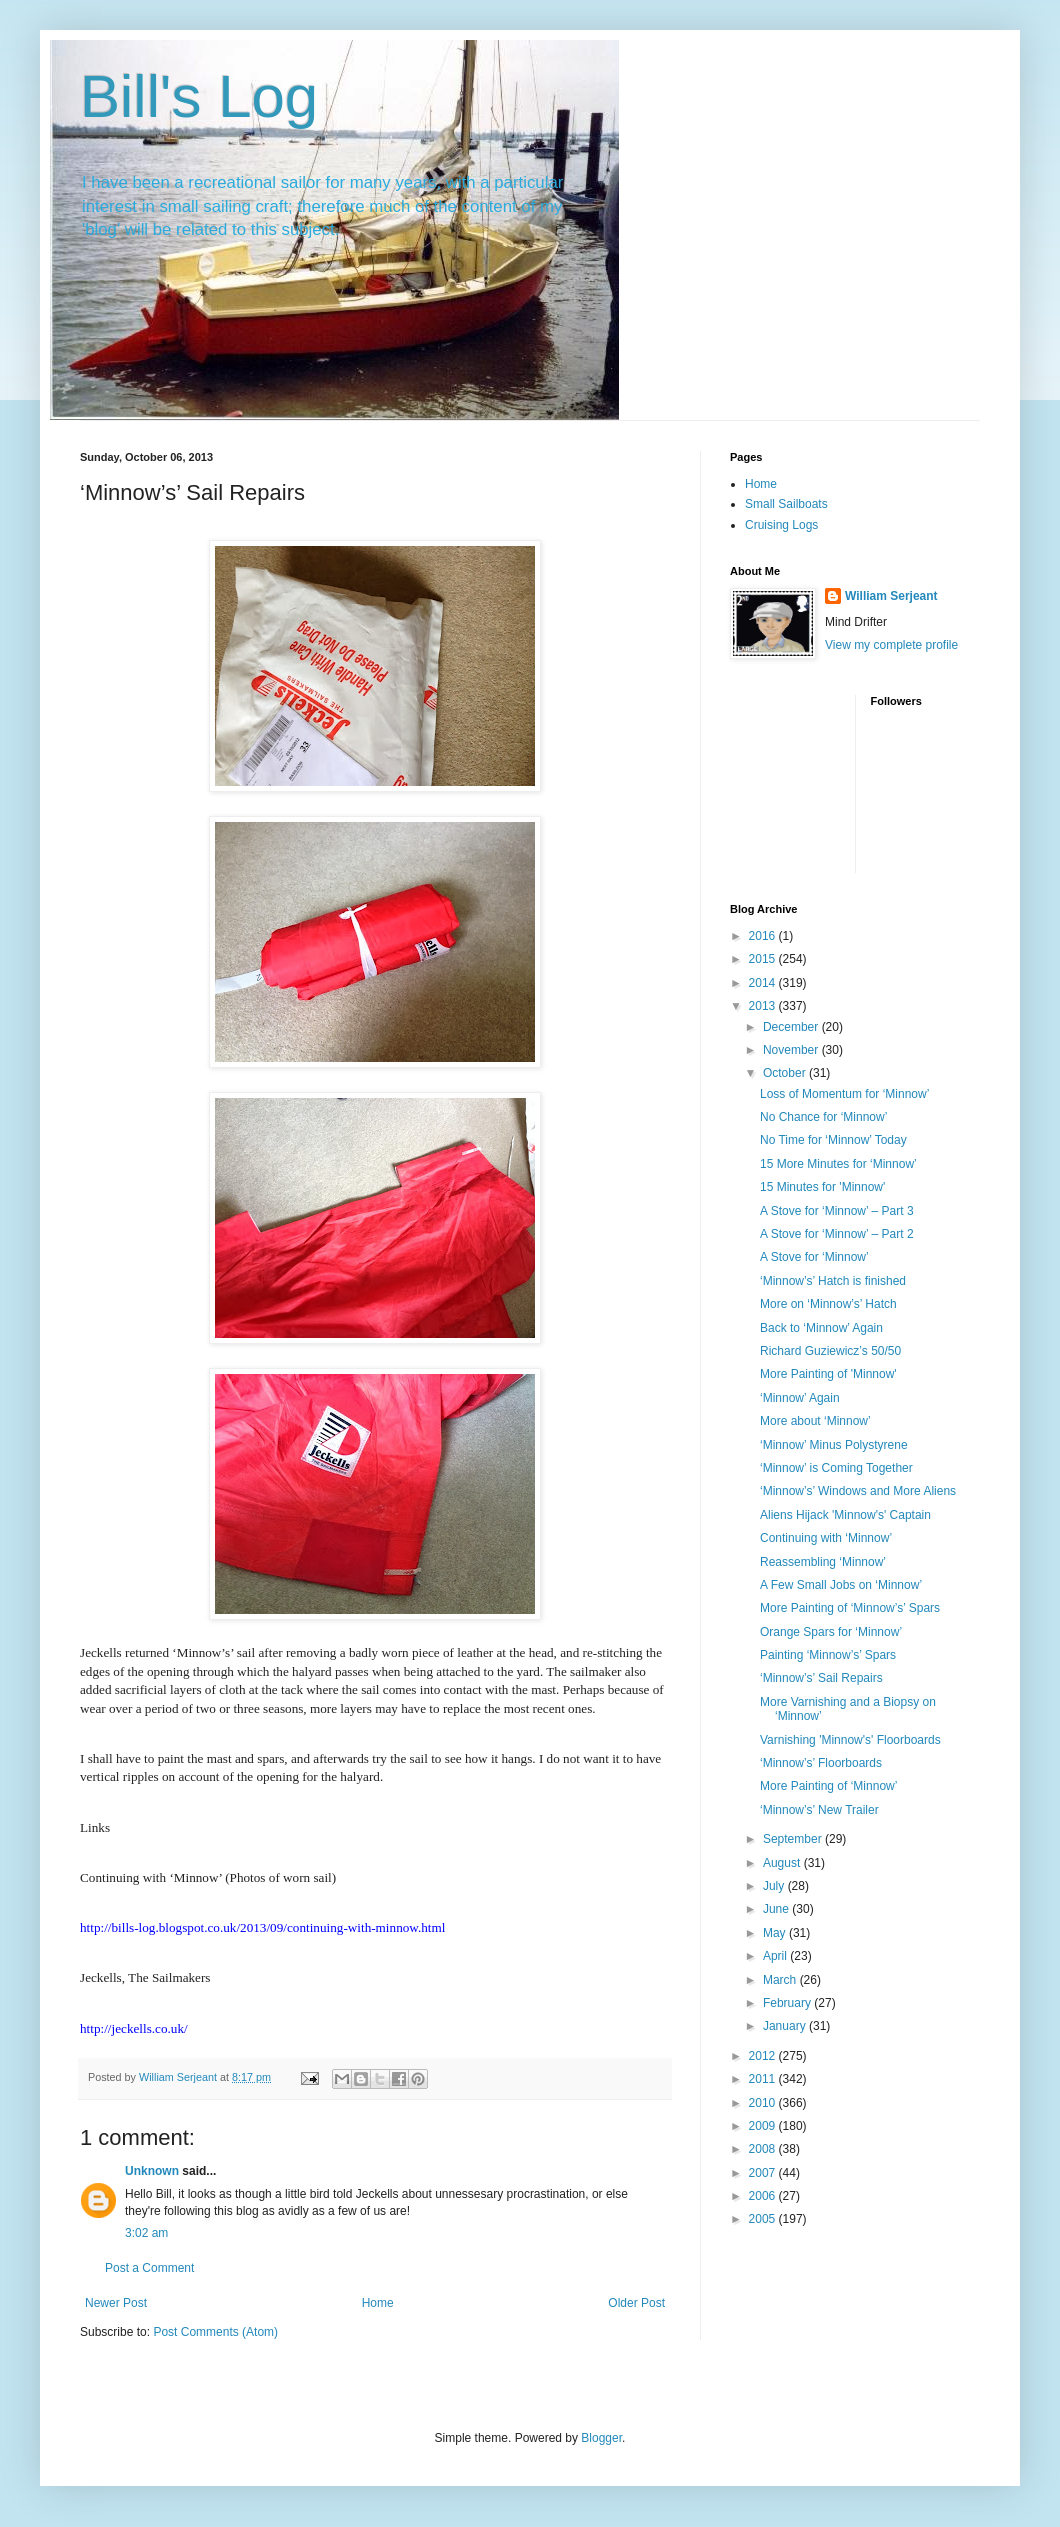 The width and height of the screenshot is (1060, 2527). What do you see at coordinates (838, 1164) in the screenshot?
I see `15 More Minutes for ‘Minnow’` at bounding box center [838, 1164].